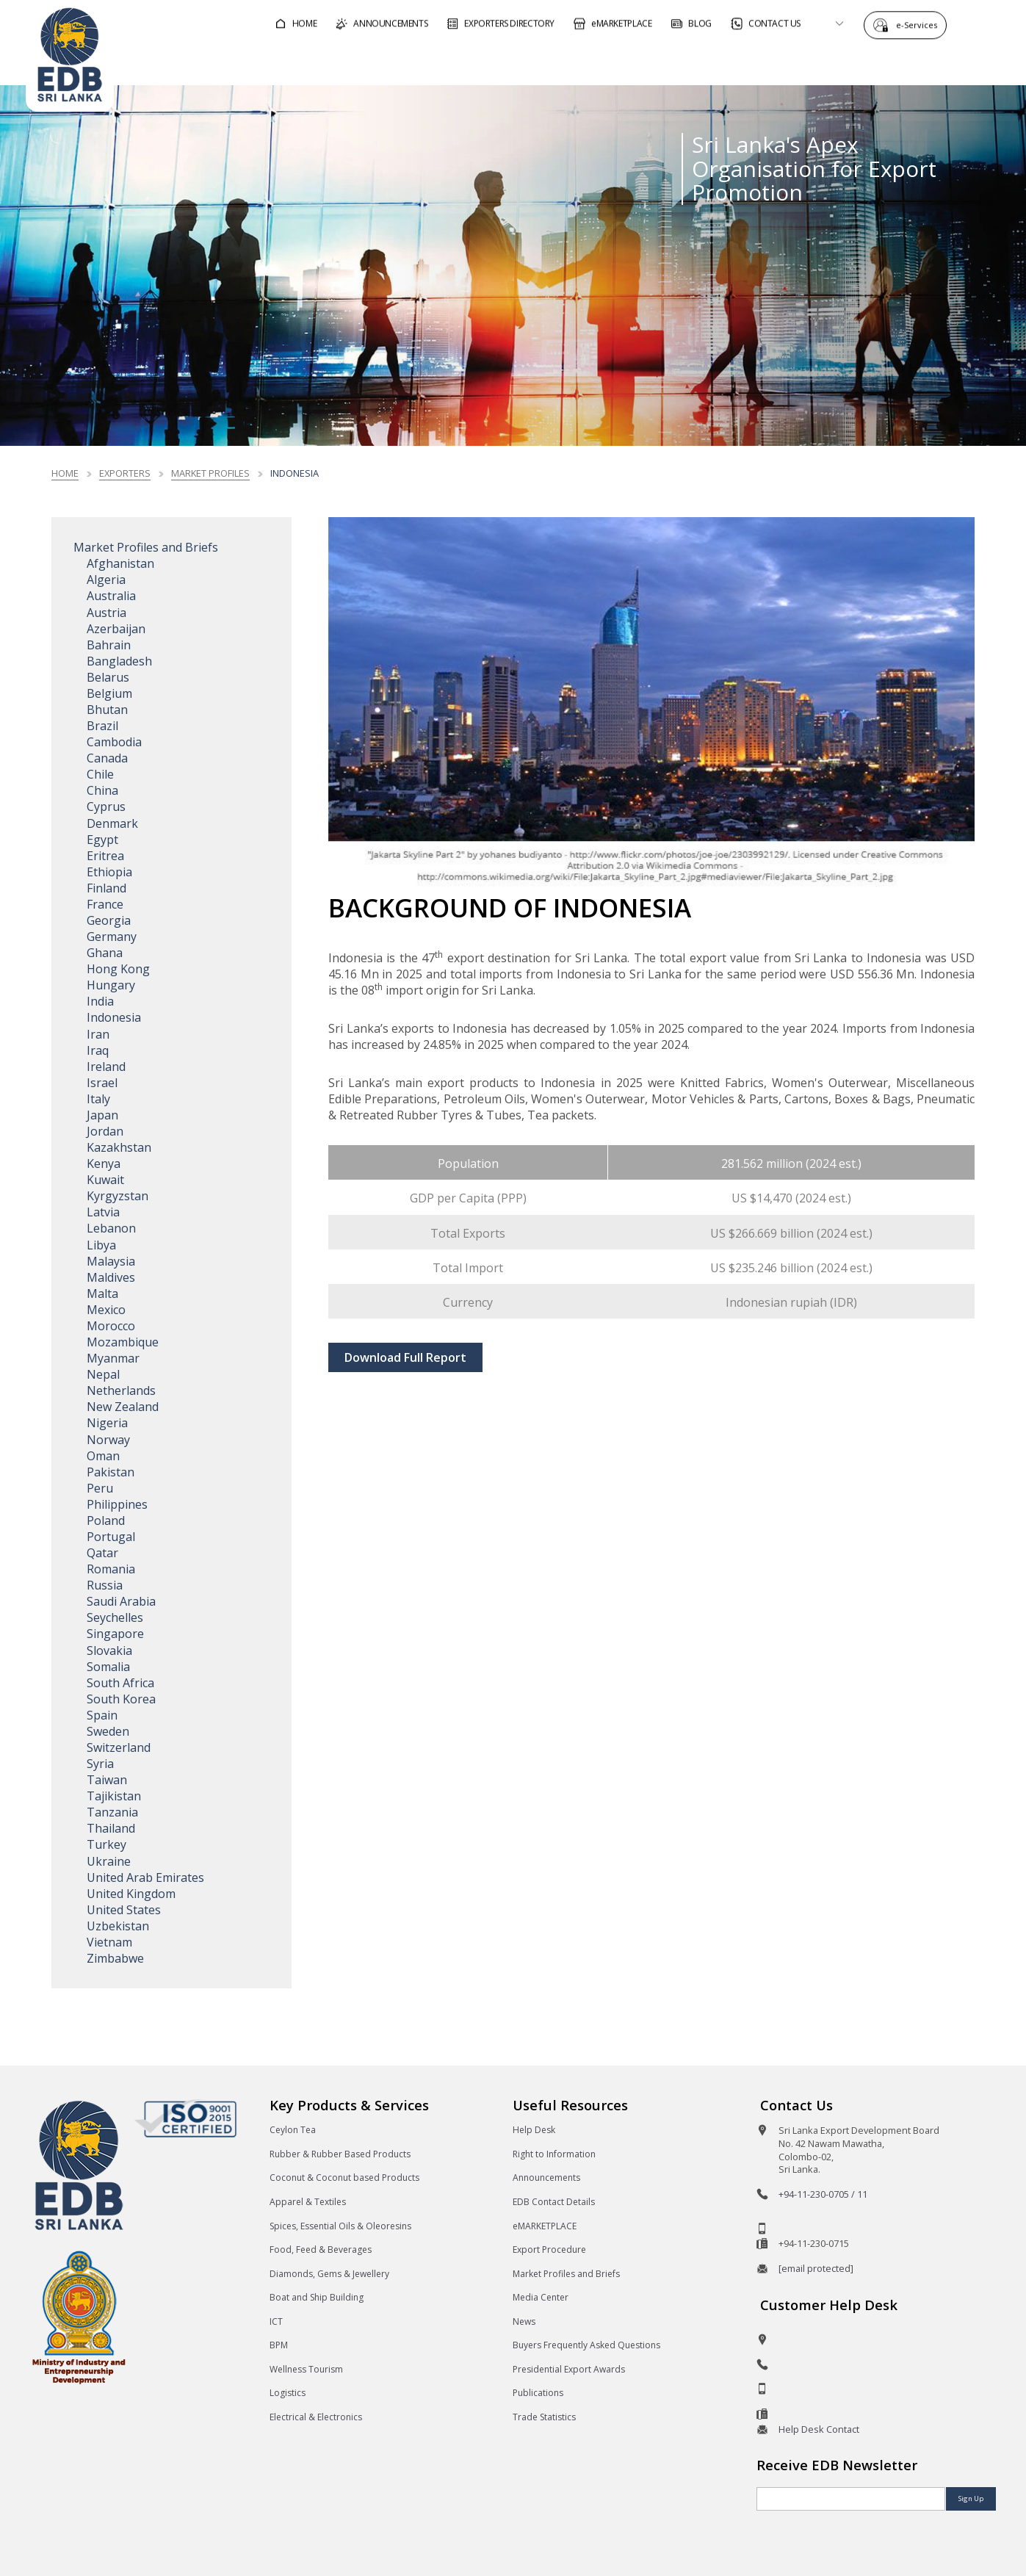 The height and width of the screenshot is (2576, 1026). I want to click on China, so click(102, 790).